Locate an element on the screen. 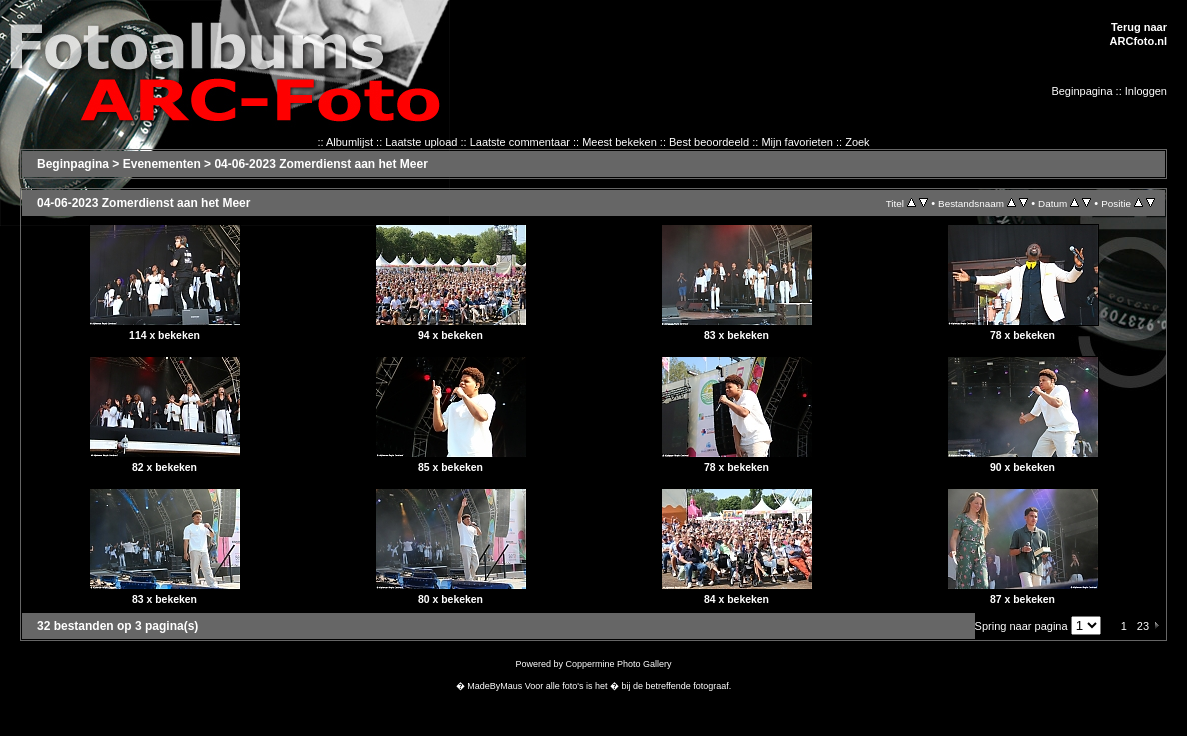 This screenshot has height=736, width=1187. Laatste commentaar is located at coordinates (520, 142).